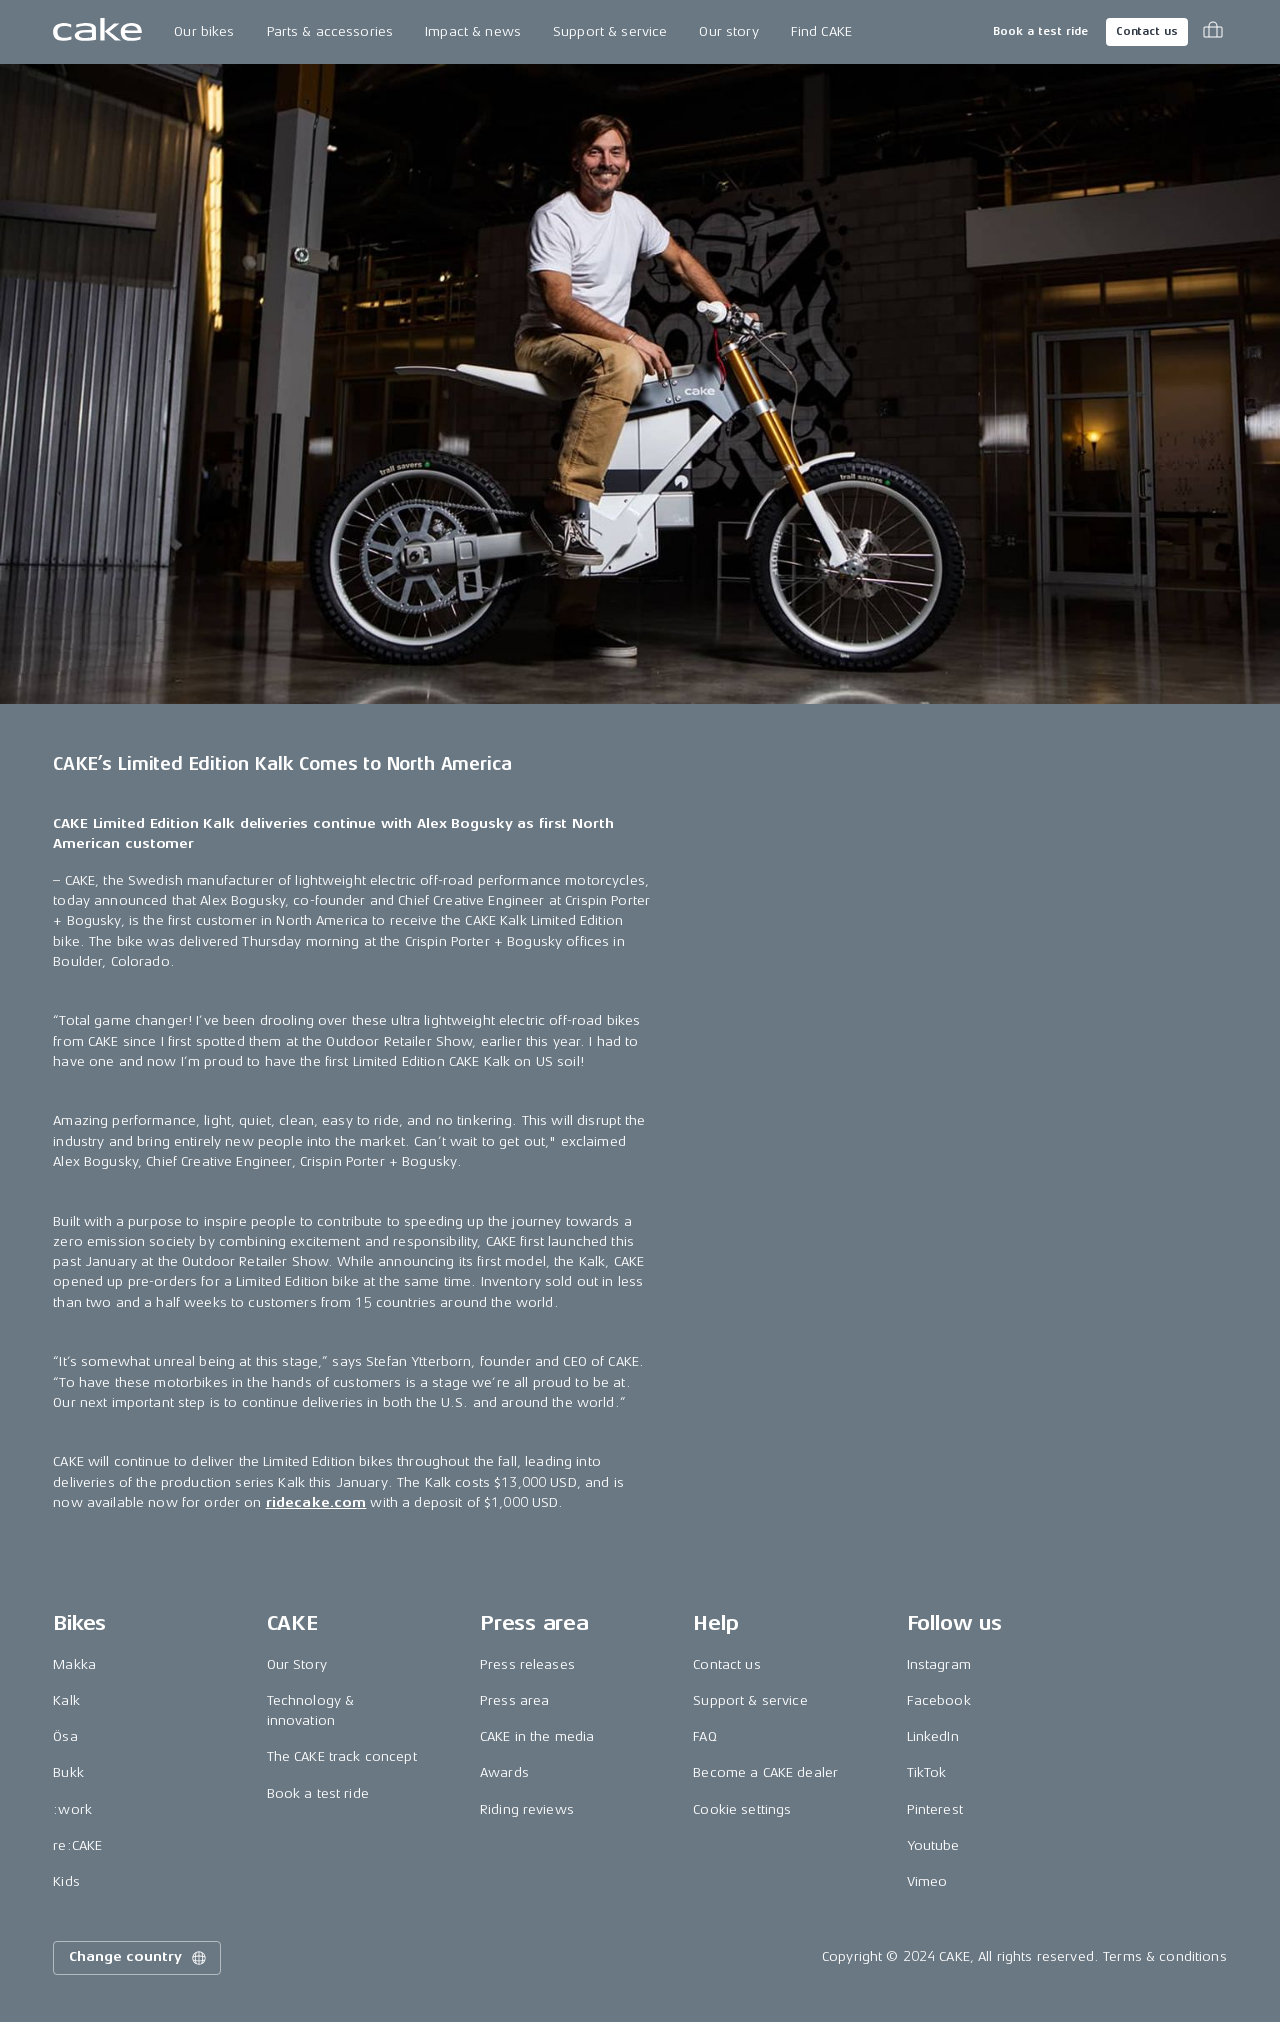  What do you see at coordinates (297, 1664) in the screenshot?
I see `Our Story` at bounding box center [297, 1664].